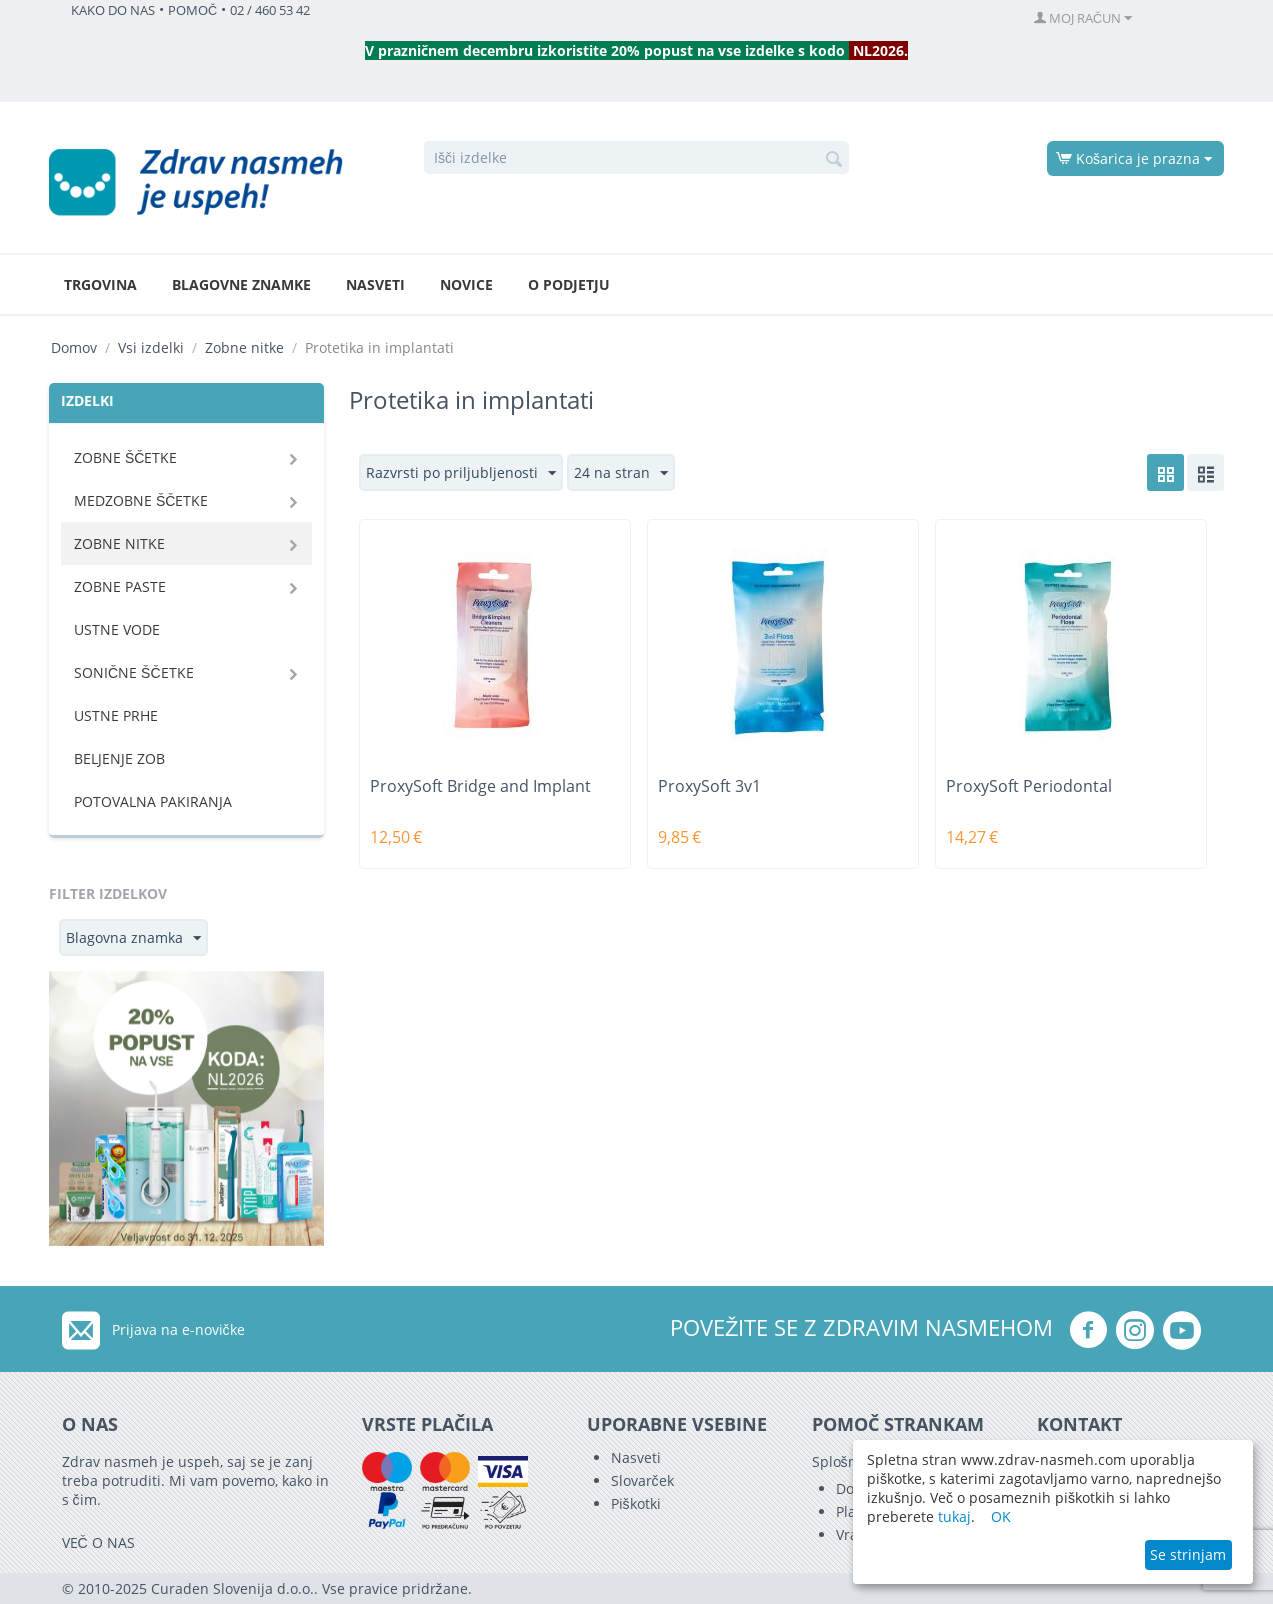  I want to click on Potovalna pakiranja, so click(153, 801).